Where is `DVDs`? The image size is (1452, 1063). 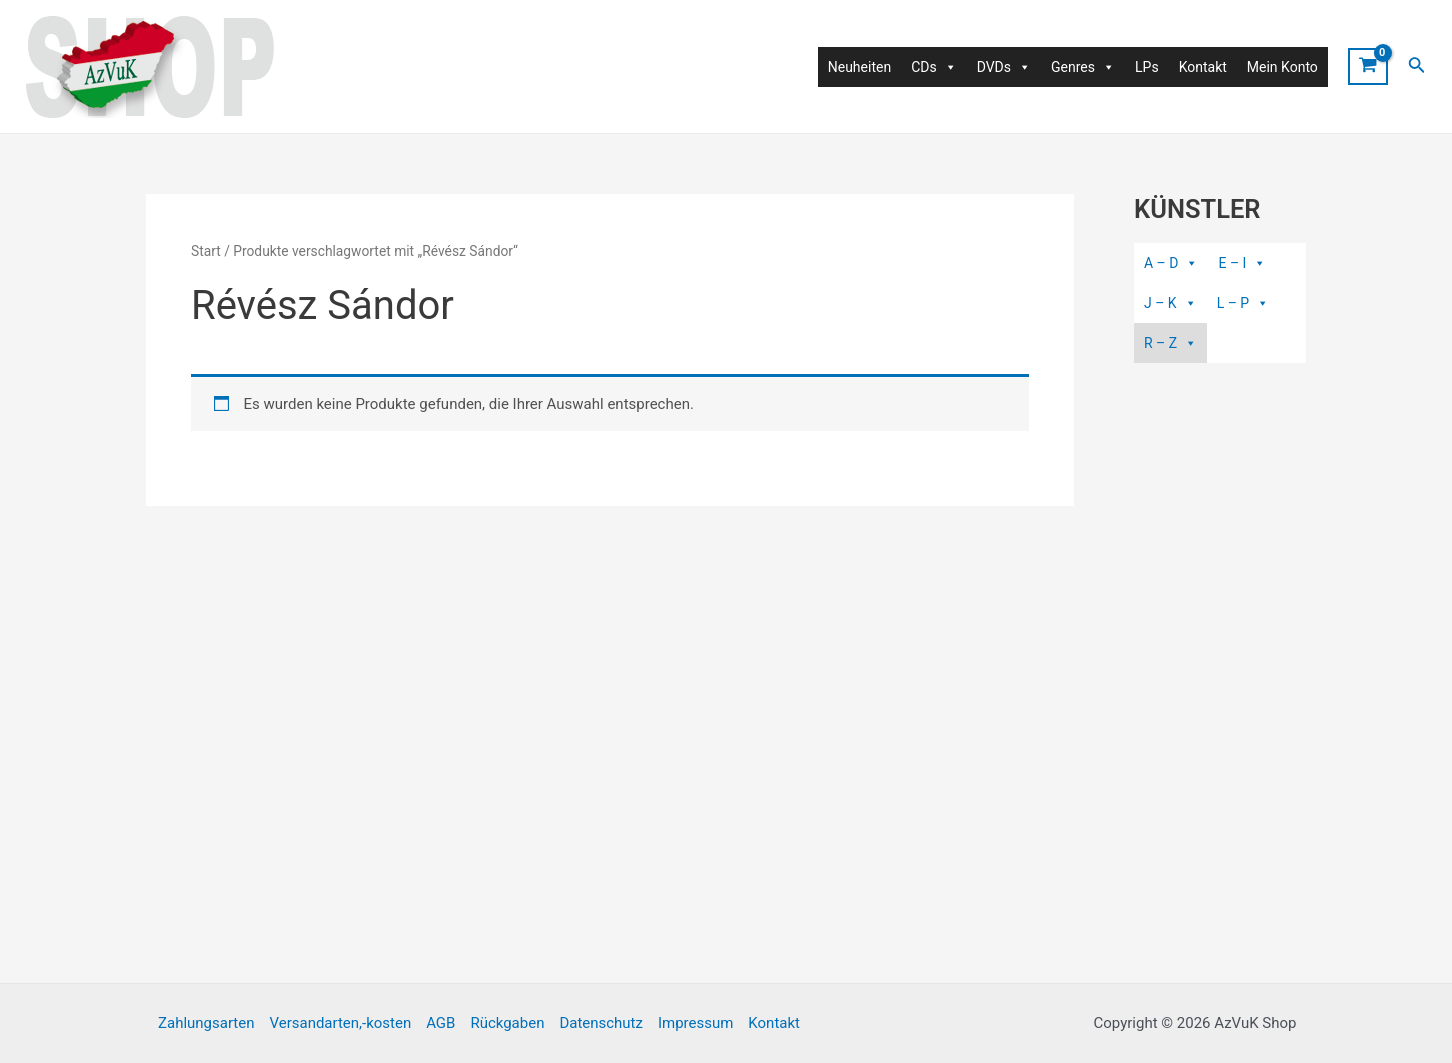
DVDs is located at coordinates (1004, 67).